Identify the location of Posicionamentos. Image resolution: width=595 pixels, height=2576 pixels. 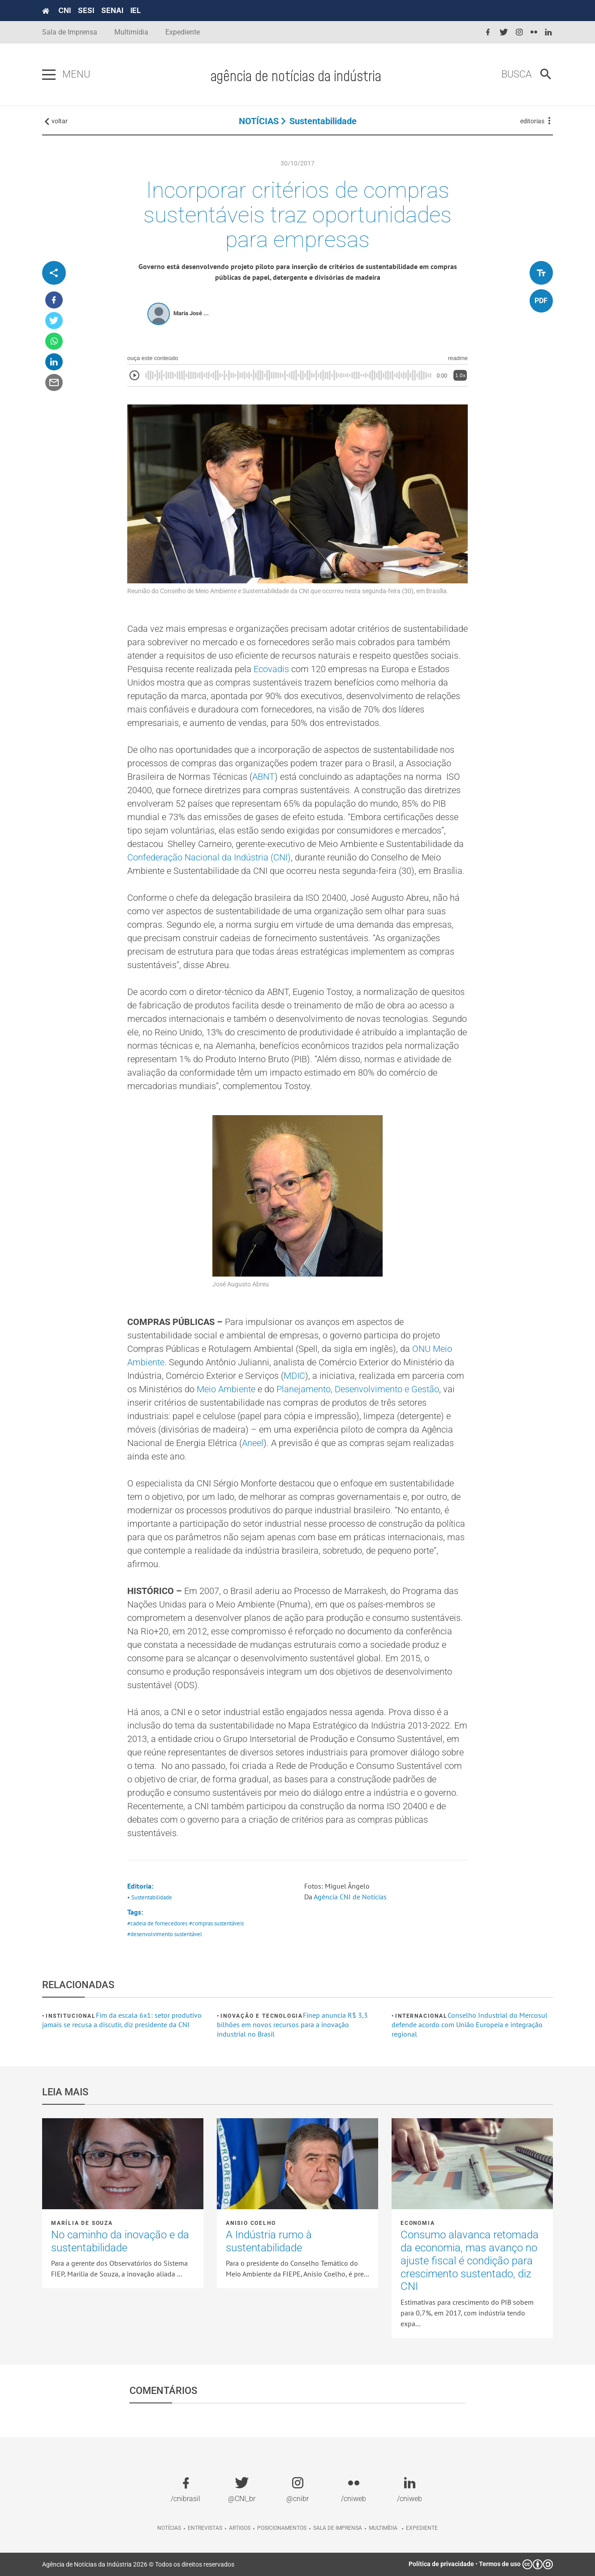
(281, 2528).